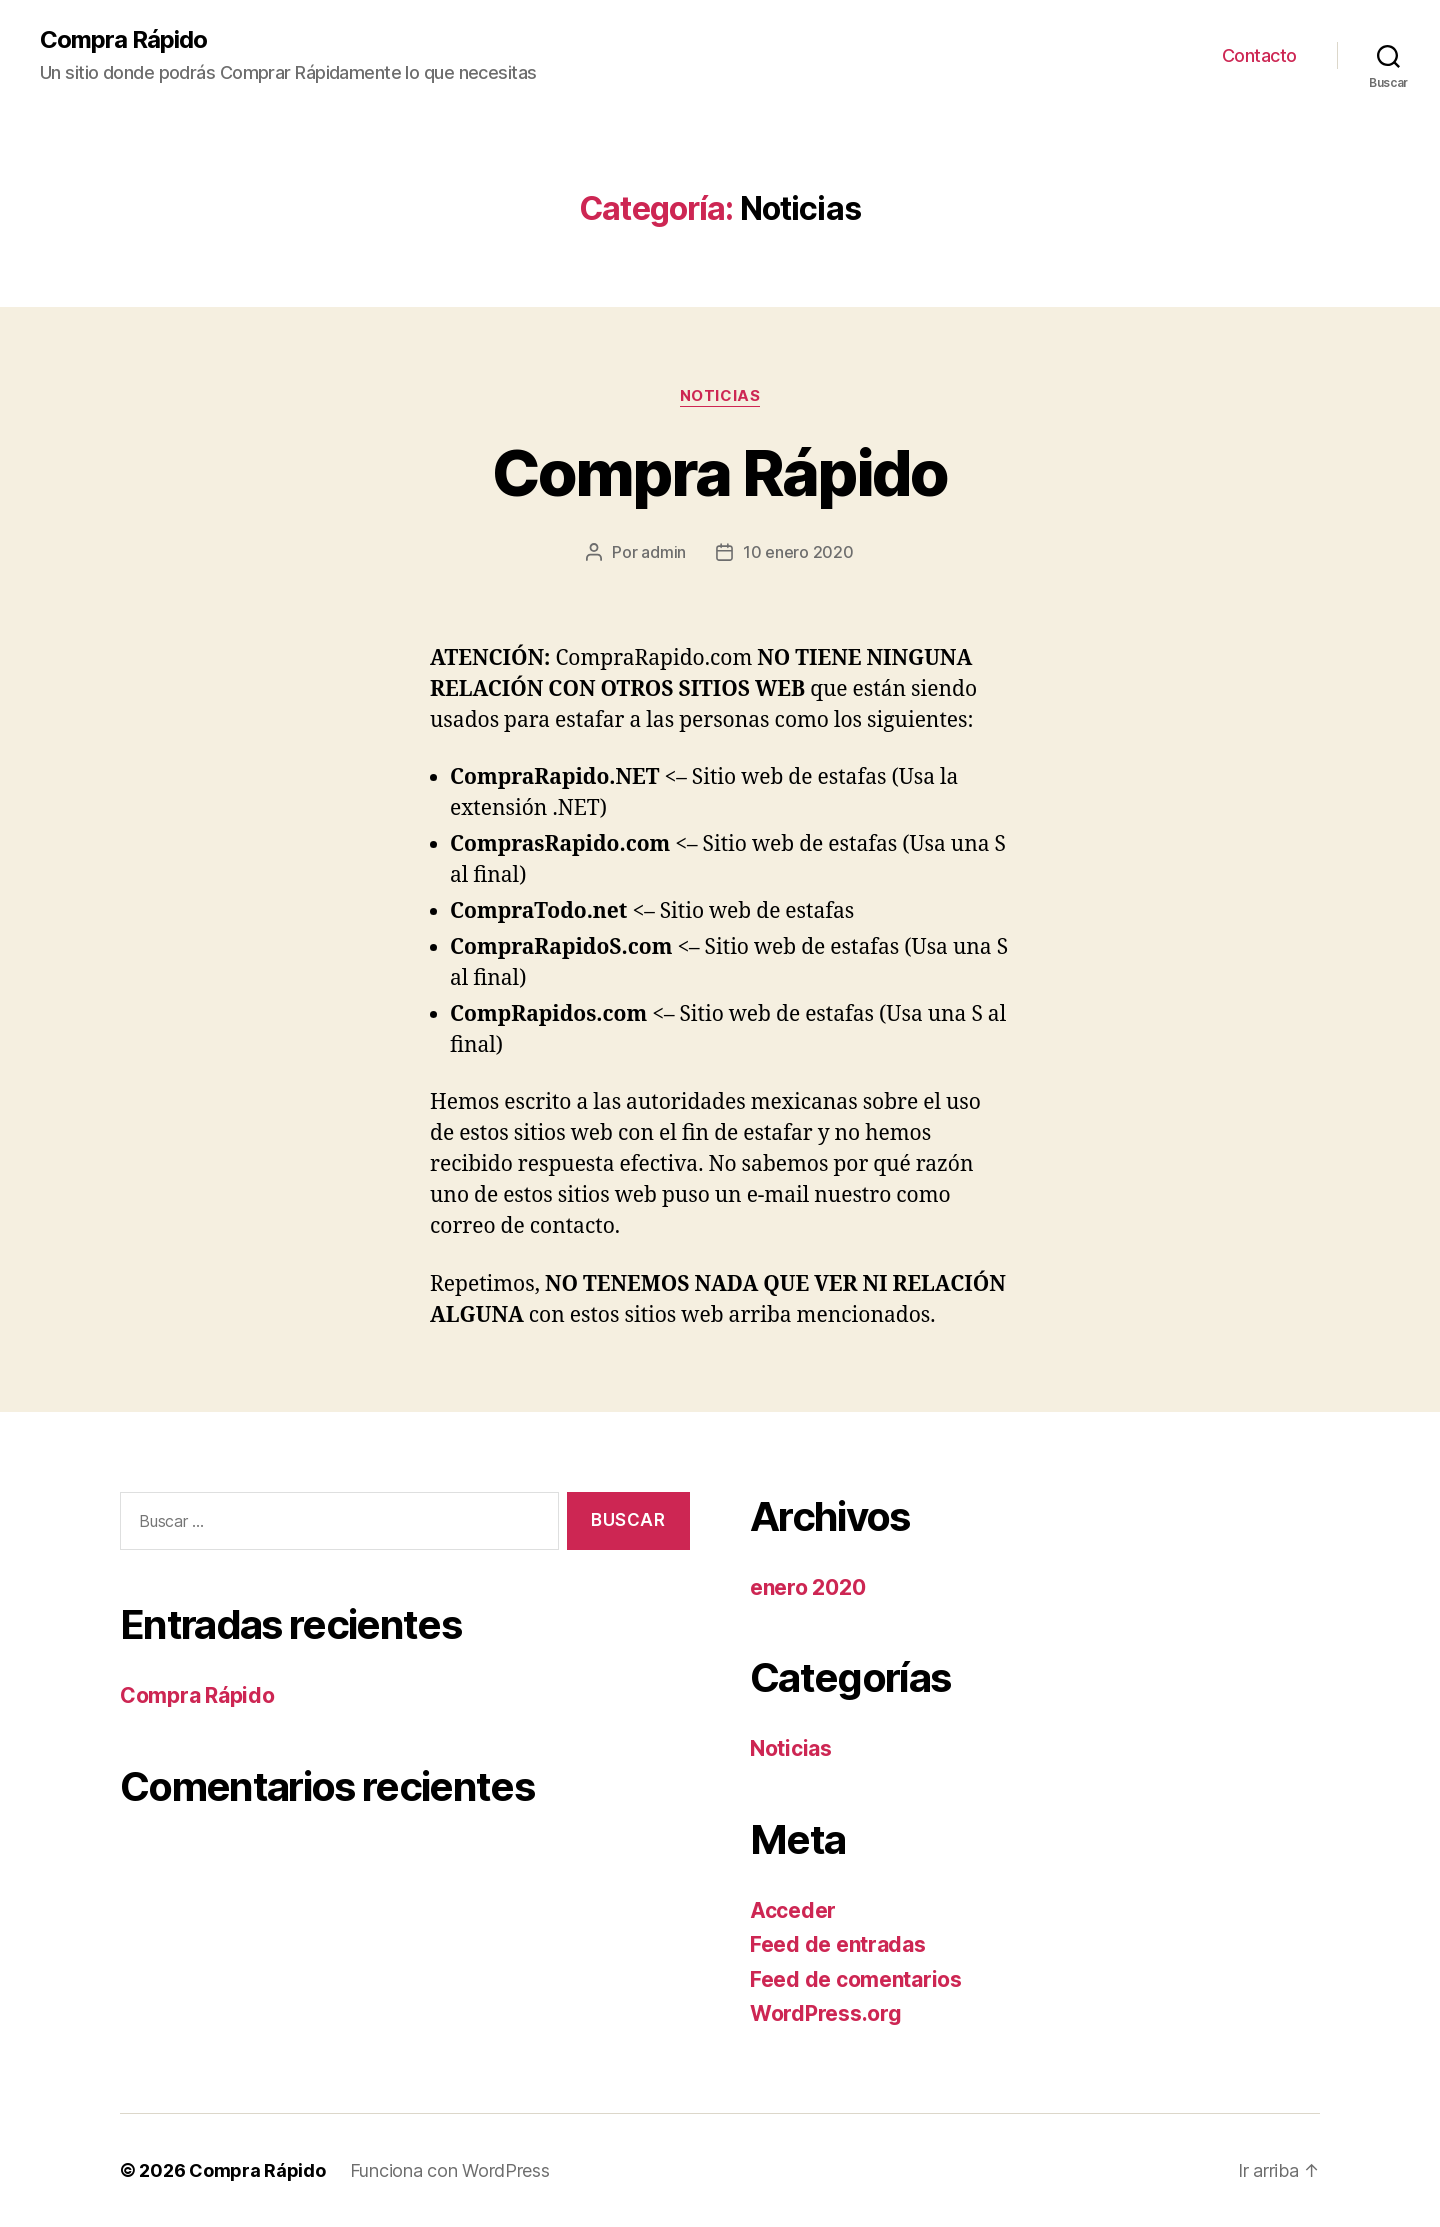 The image size is (1440, 2227). I want to click on enero 2020, so click(807, 1587).